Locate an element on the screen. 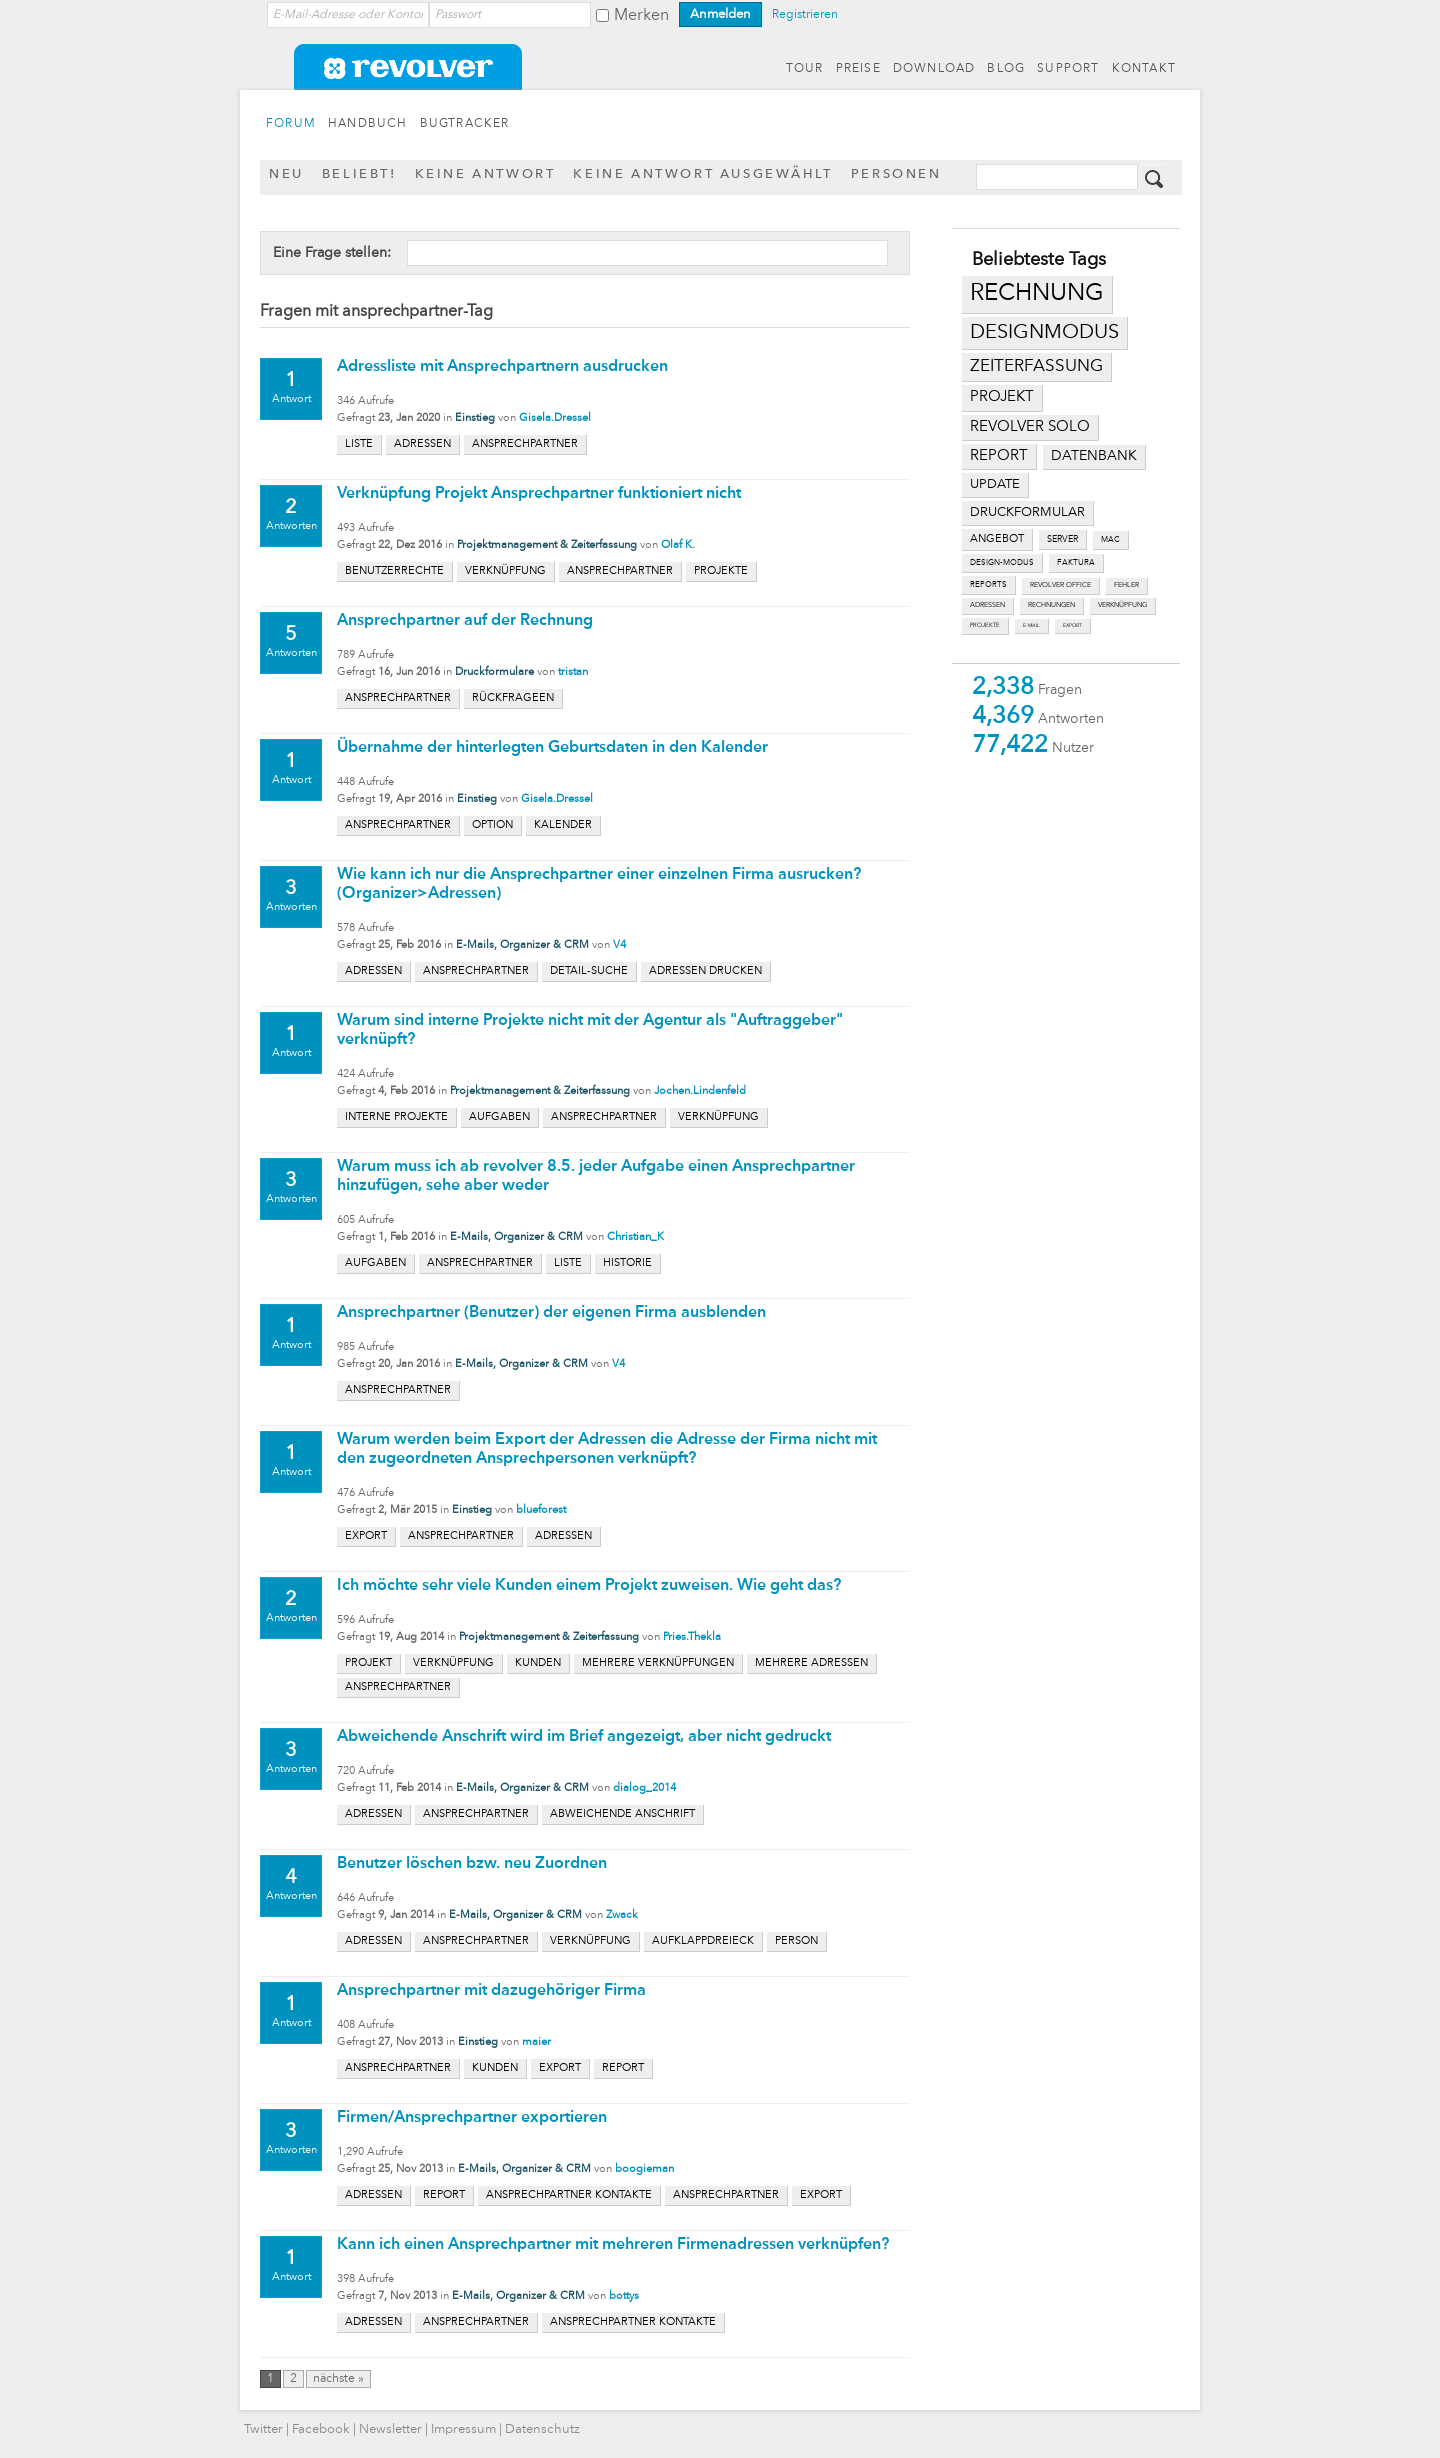 The height and width of the screenshot is (2458, 1440). nächste » is located at coordinates (338, 2379).